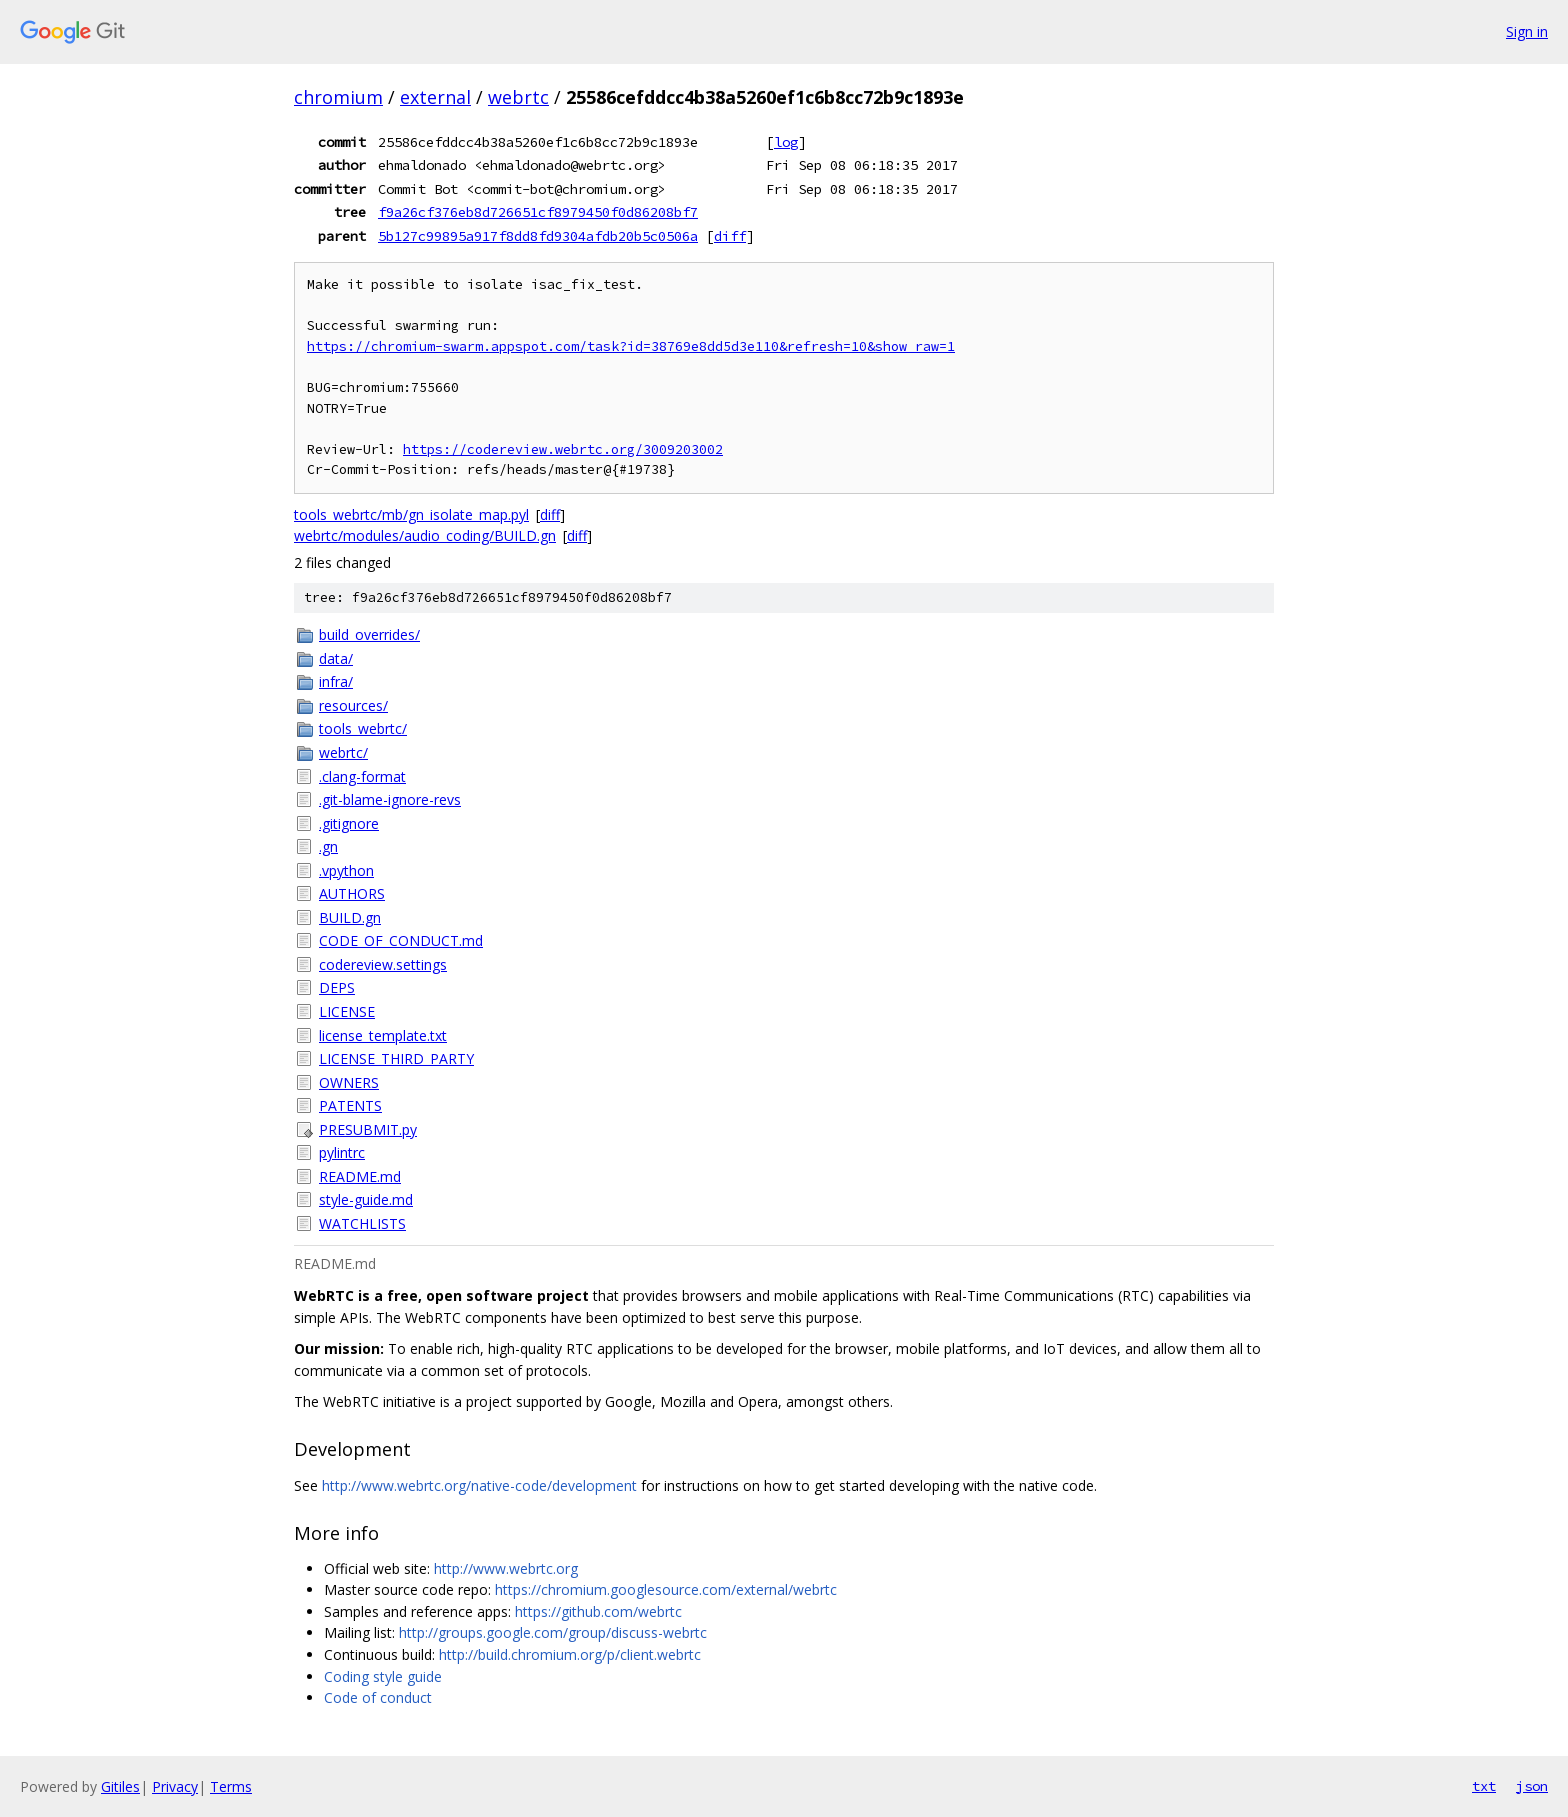  I want to click on external, so click(435, 97).